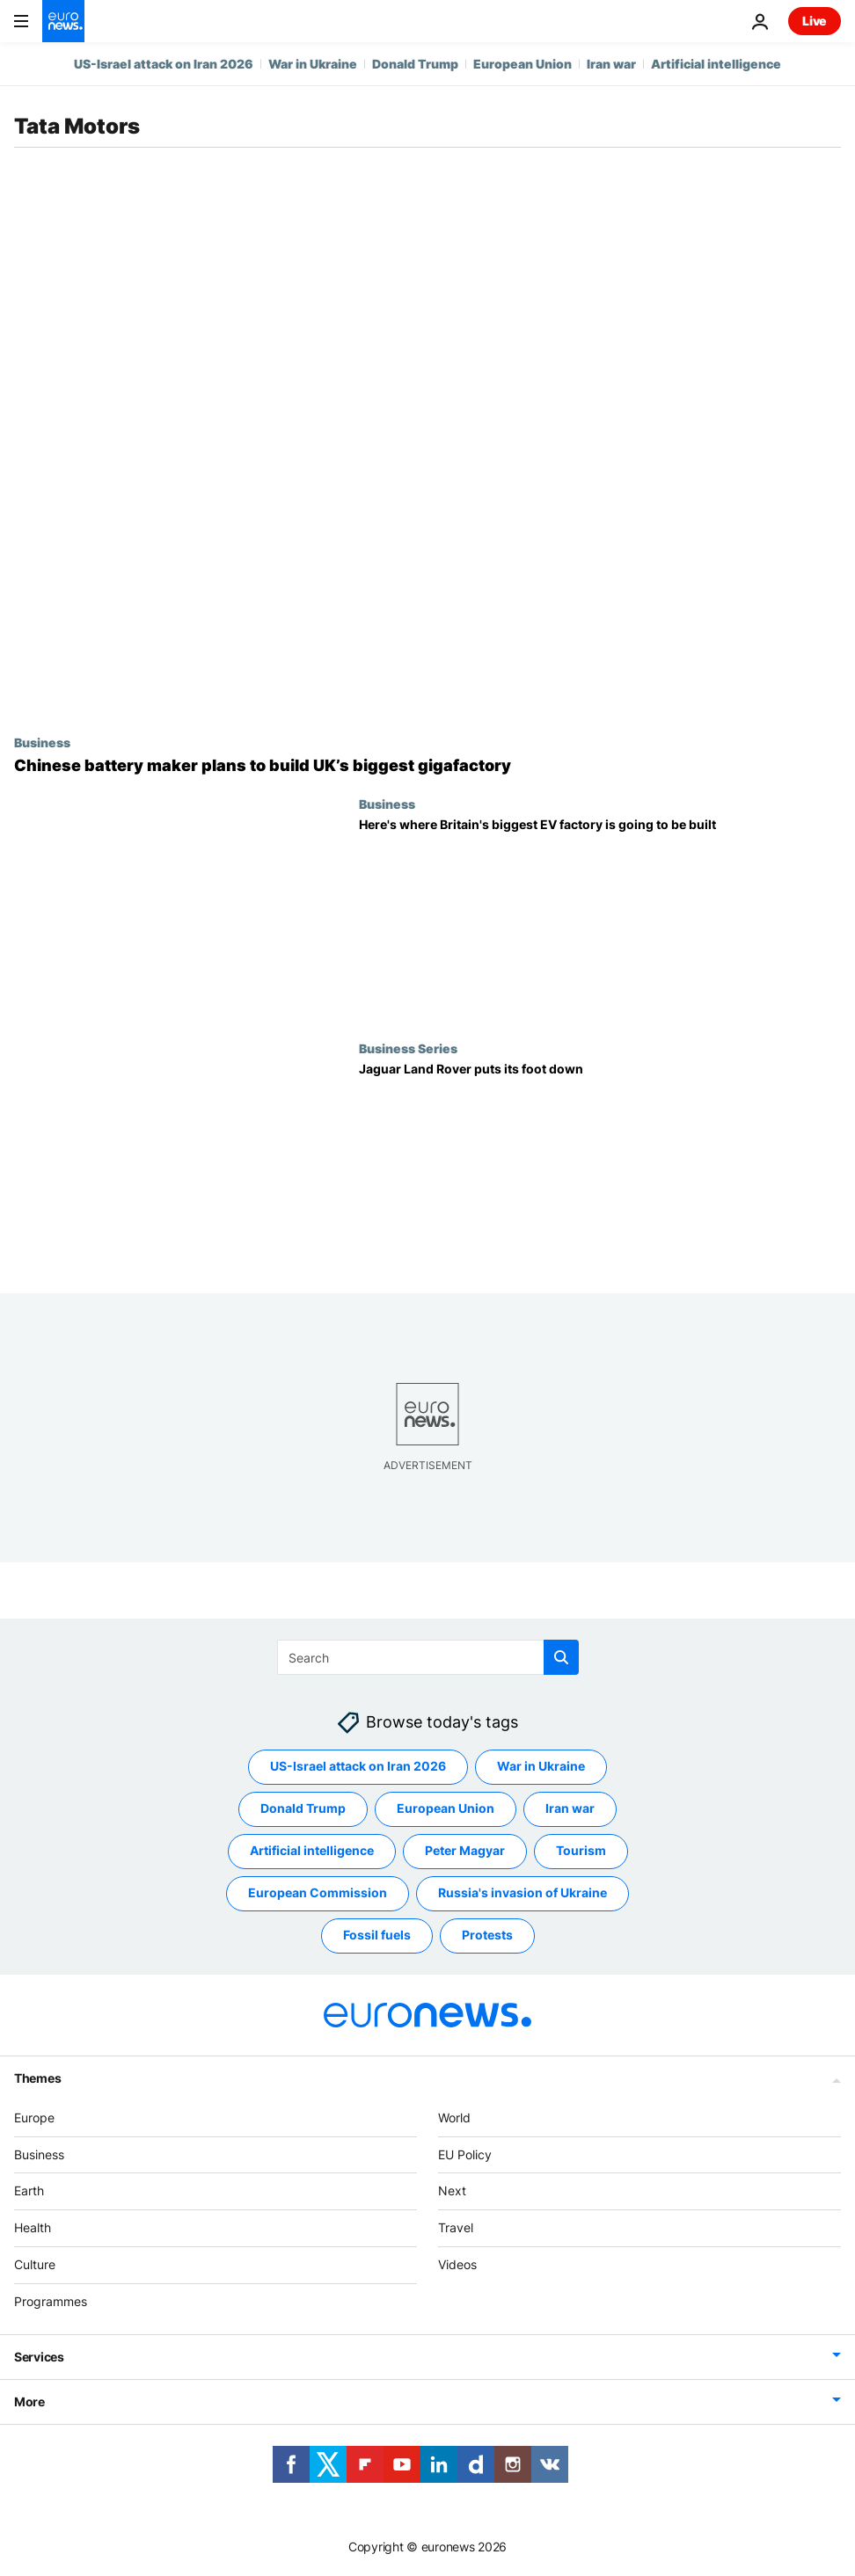 This screenshot has height=2576, width=855. Describe the element at coordinates (42, 742) in the screenshot. I see `Business` at that location.